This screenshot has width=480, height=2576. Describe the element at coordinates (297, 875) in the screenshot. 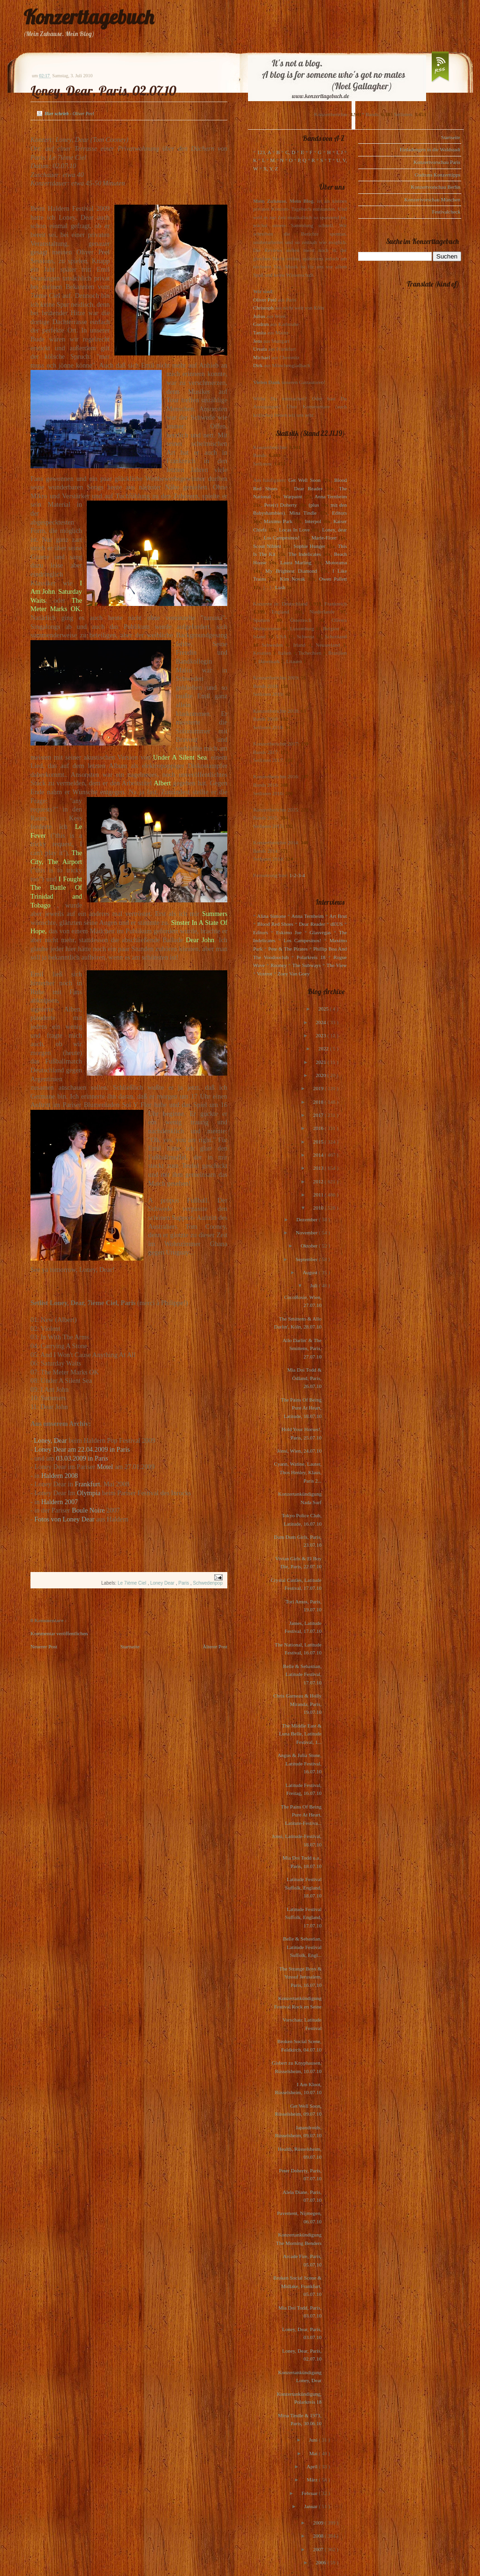

I see `1-2-3-4` at that location.